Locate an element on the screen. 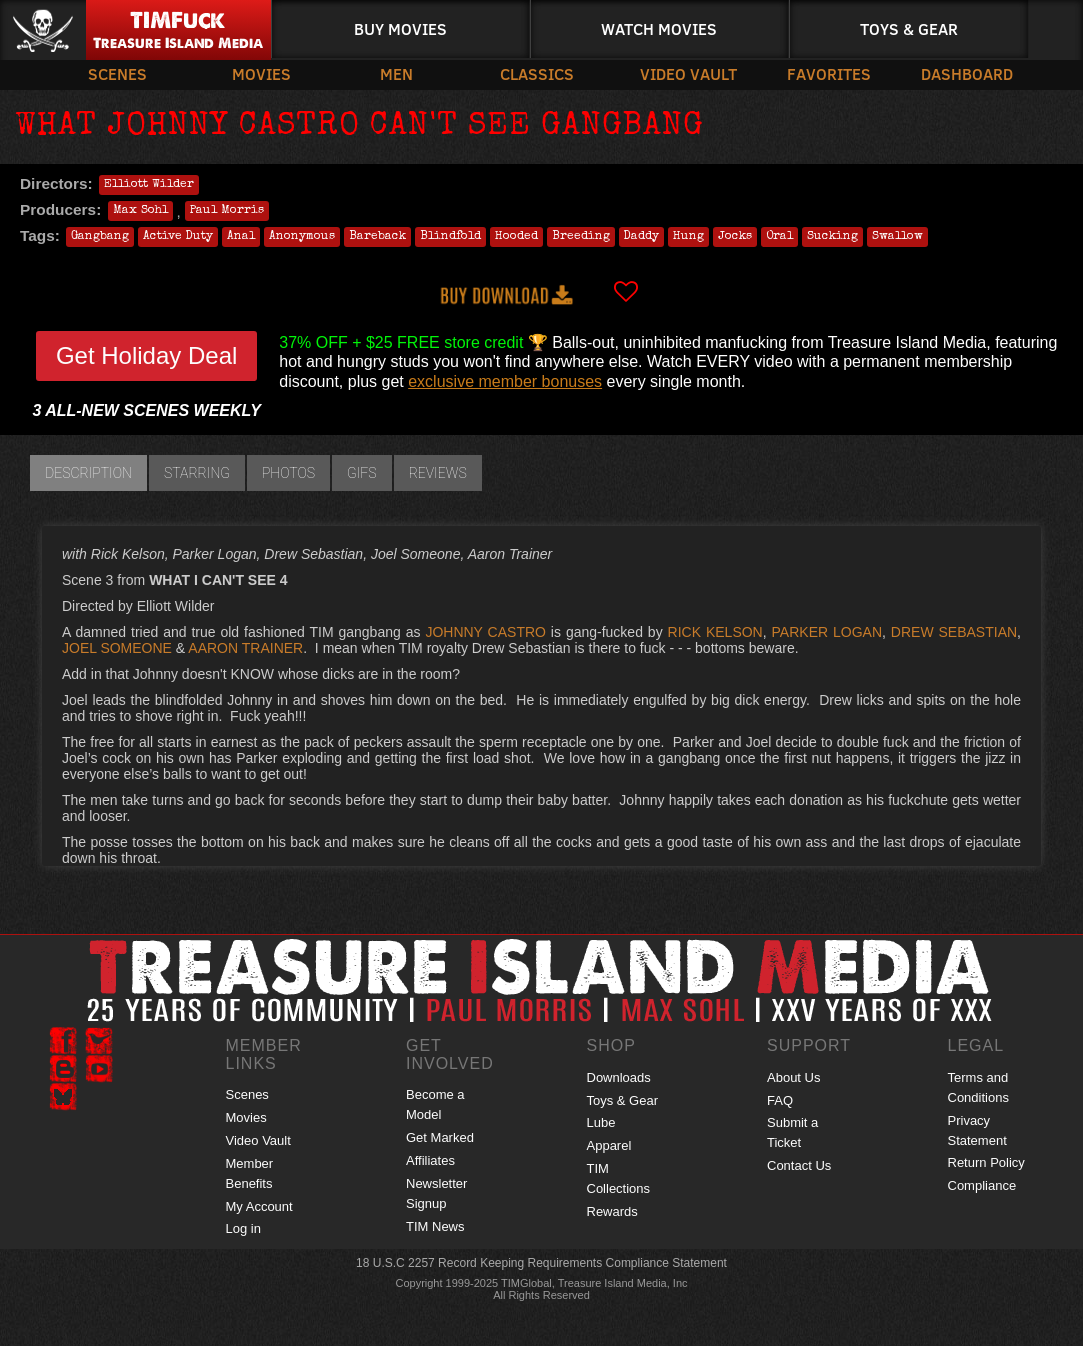 The image size is (1083, 1346). Apparel is located at coordinates (609, 1145).